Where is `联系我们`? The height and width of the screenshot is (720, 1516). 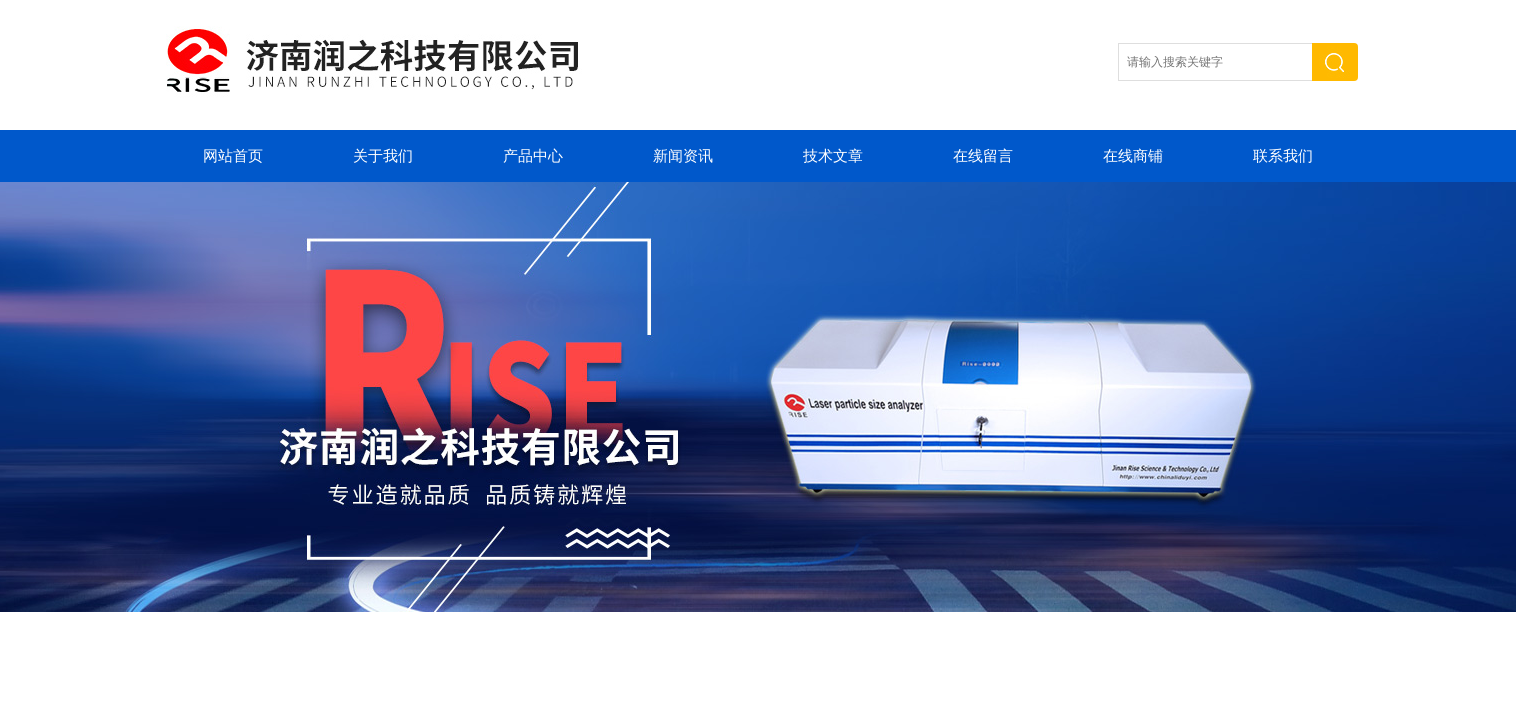 联系我们 is located at coordinates (1283, 156).